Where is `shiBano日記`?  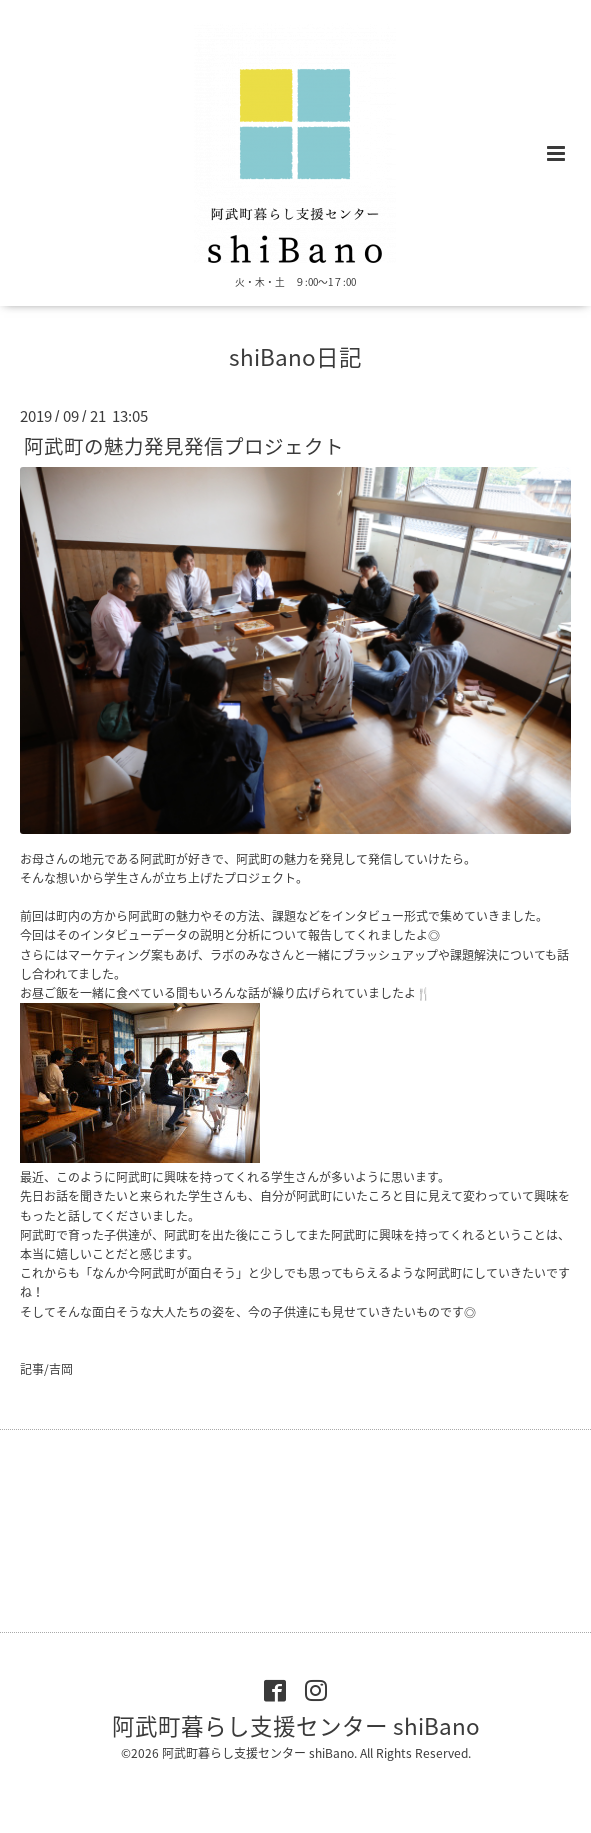 shiBano日記 is located at coordinates (295, 356).